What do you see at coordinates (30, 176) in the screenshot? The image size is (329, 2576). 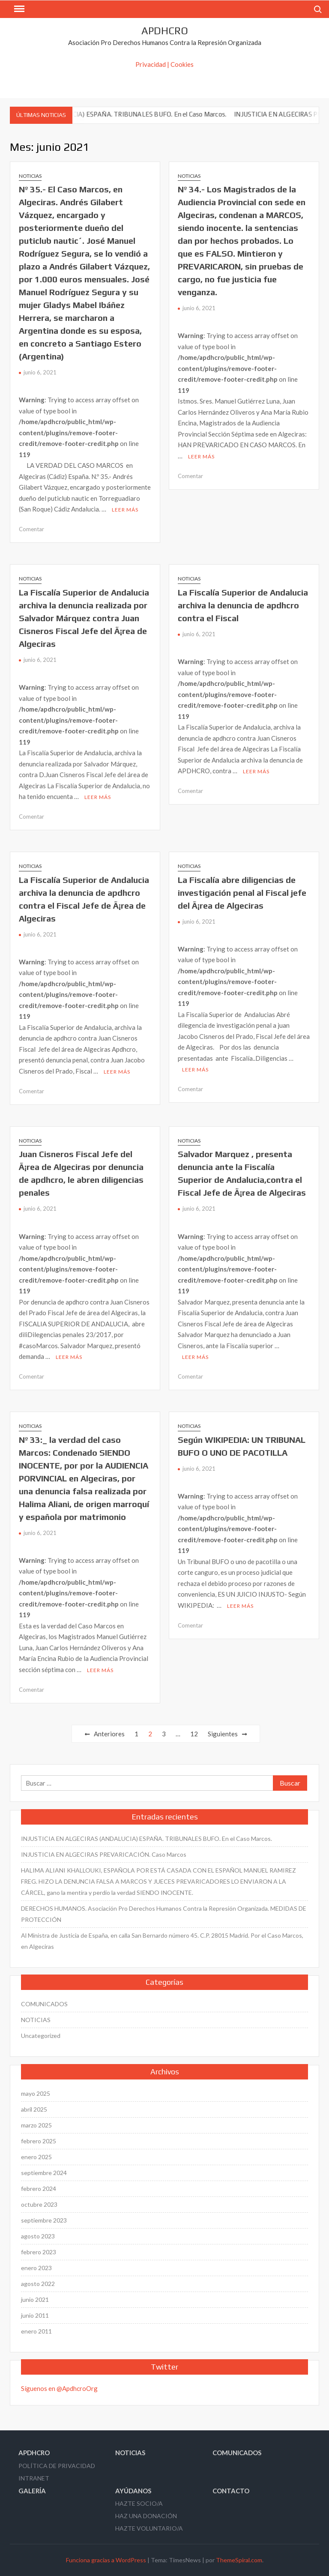 I see `NOTICIAS` at bounding box center [30, 176].